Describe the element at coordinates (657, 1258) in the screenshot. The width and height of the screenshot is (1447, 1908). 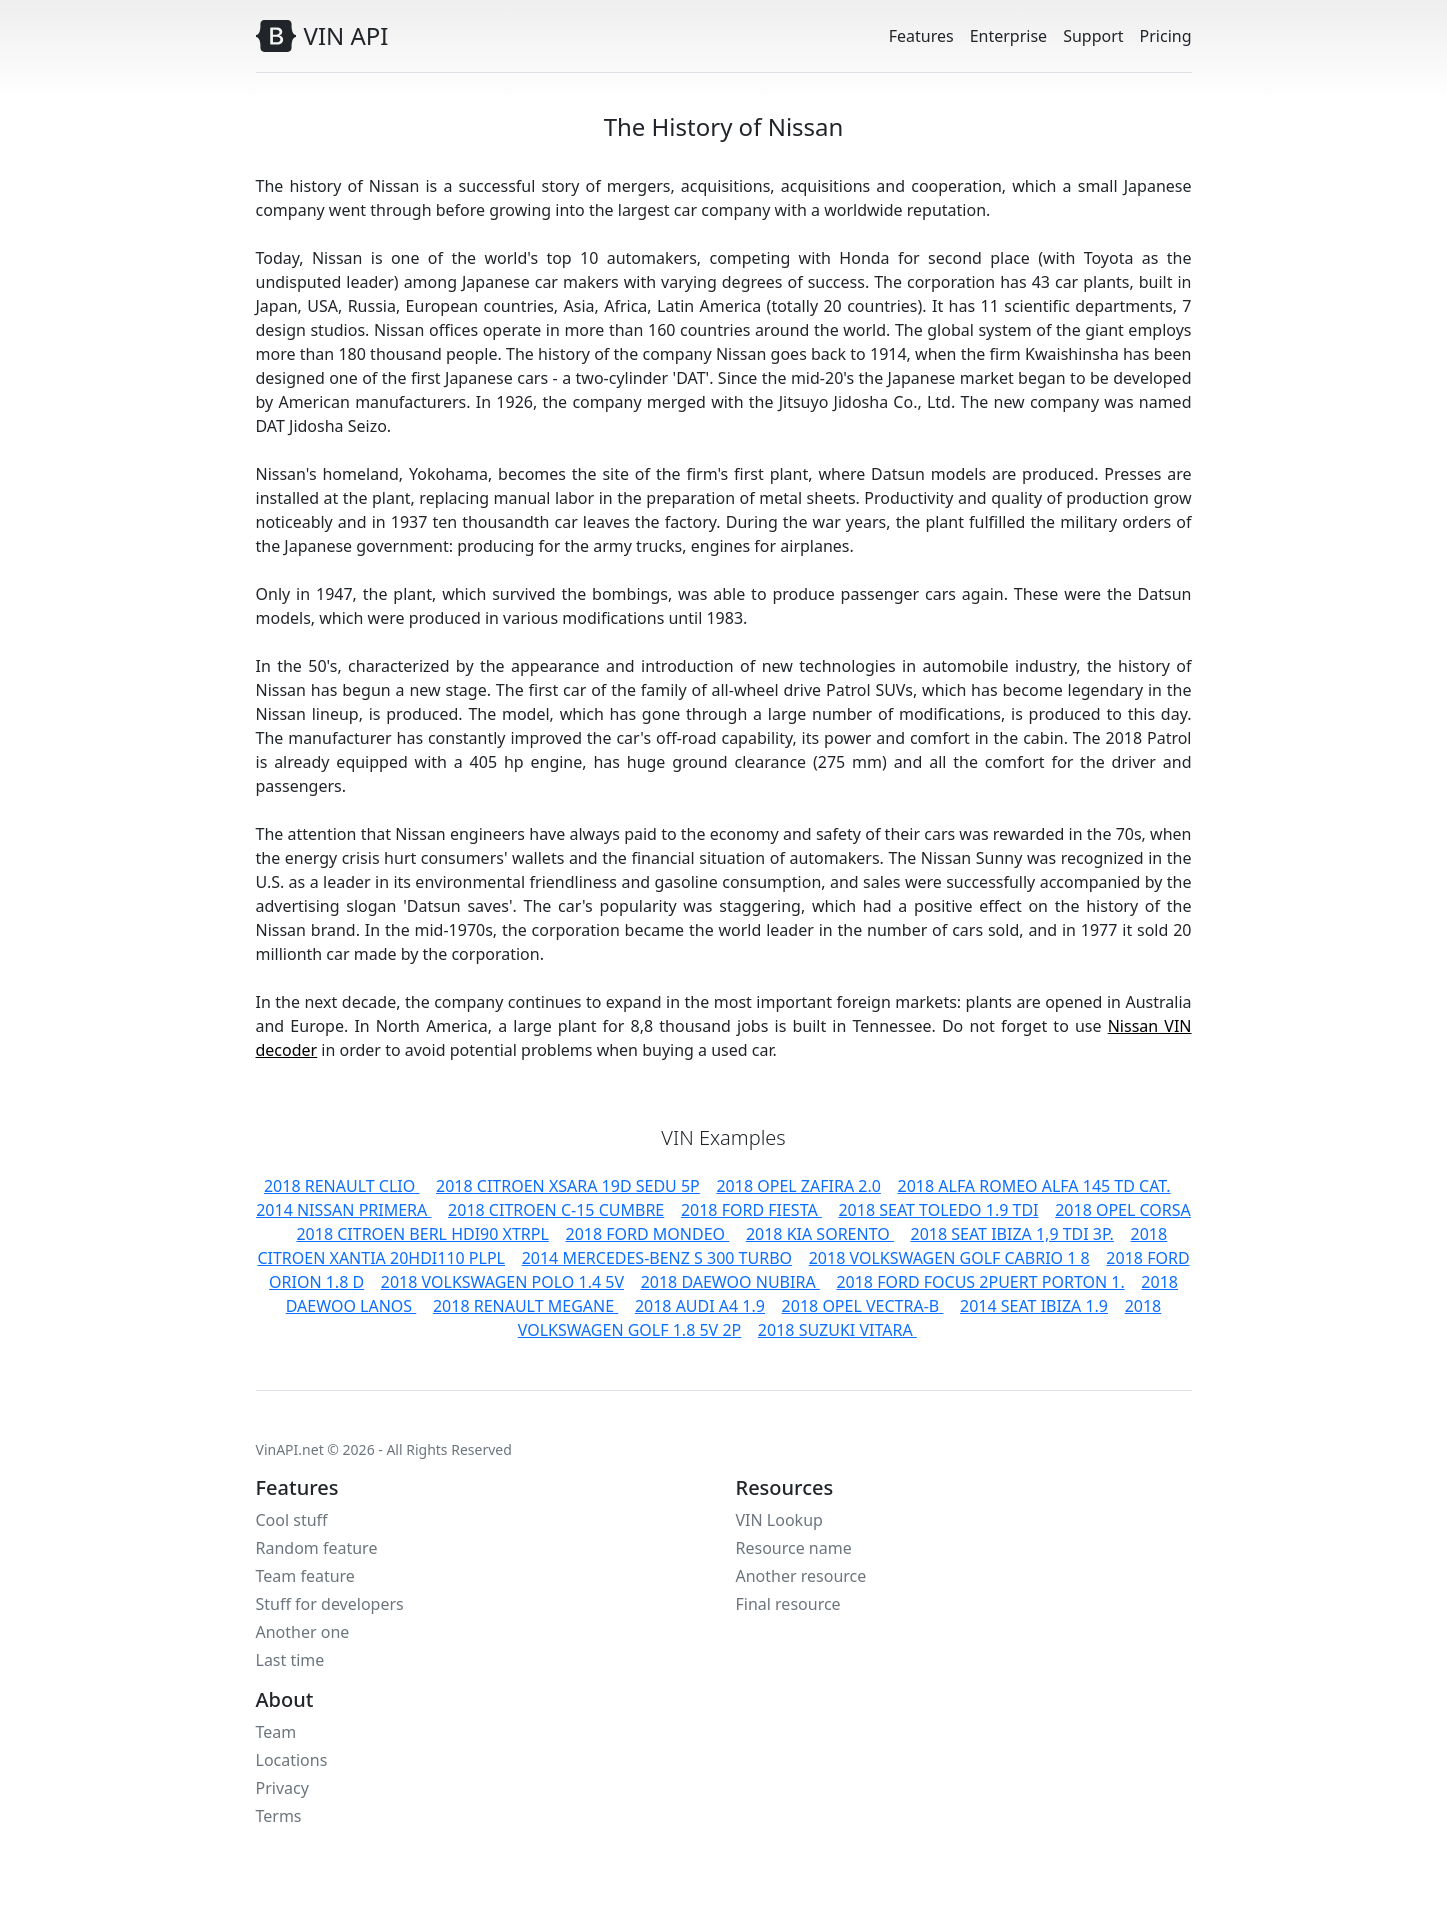
I see `2014 MERCEDES-BENZ S 300 TURBO` at that location.